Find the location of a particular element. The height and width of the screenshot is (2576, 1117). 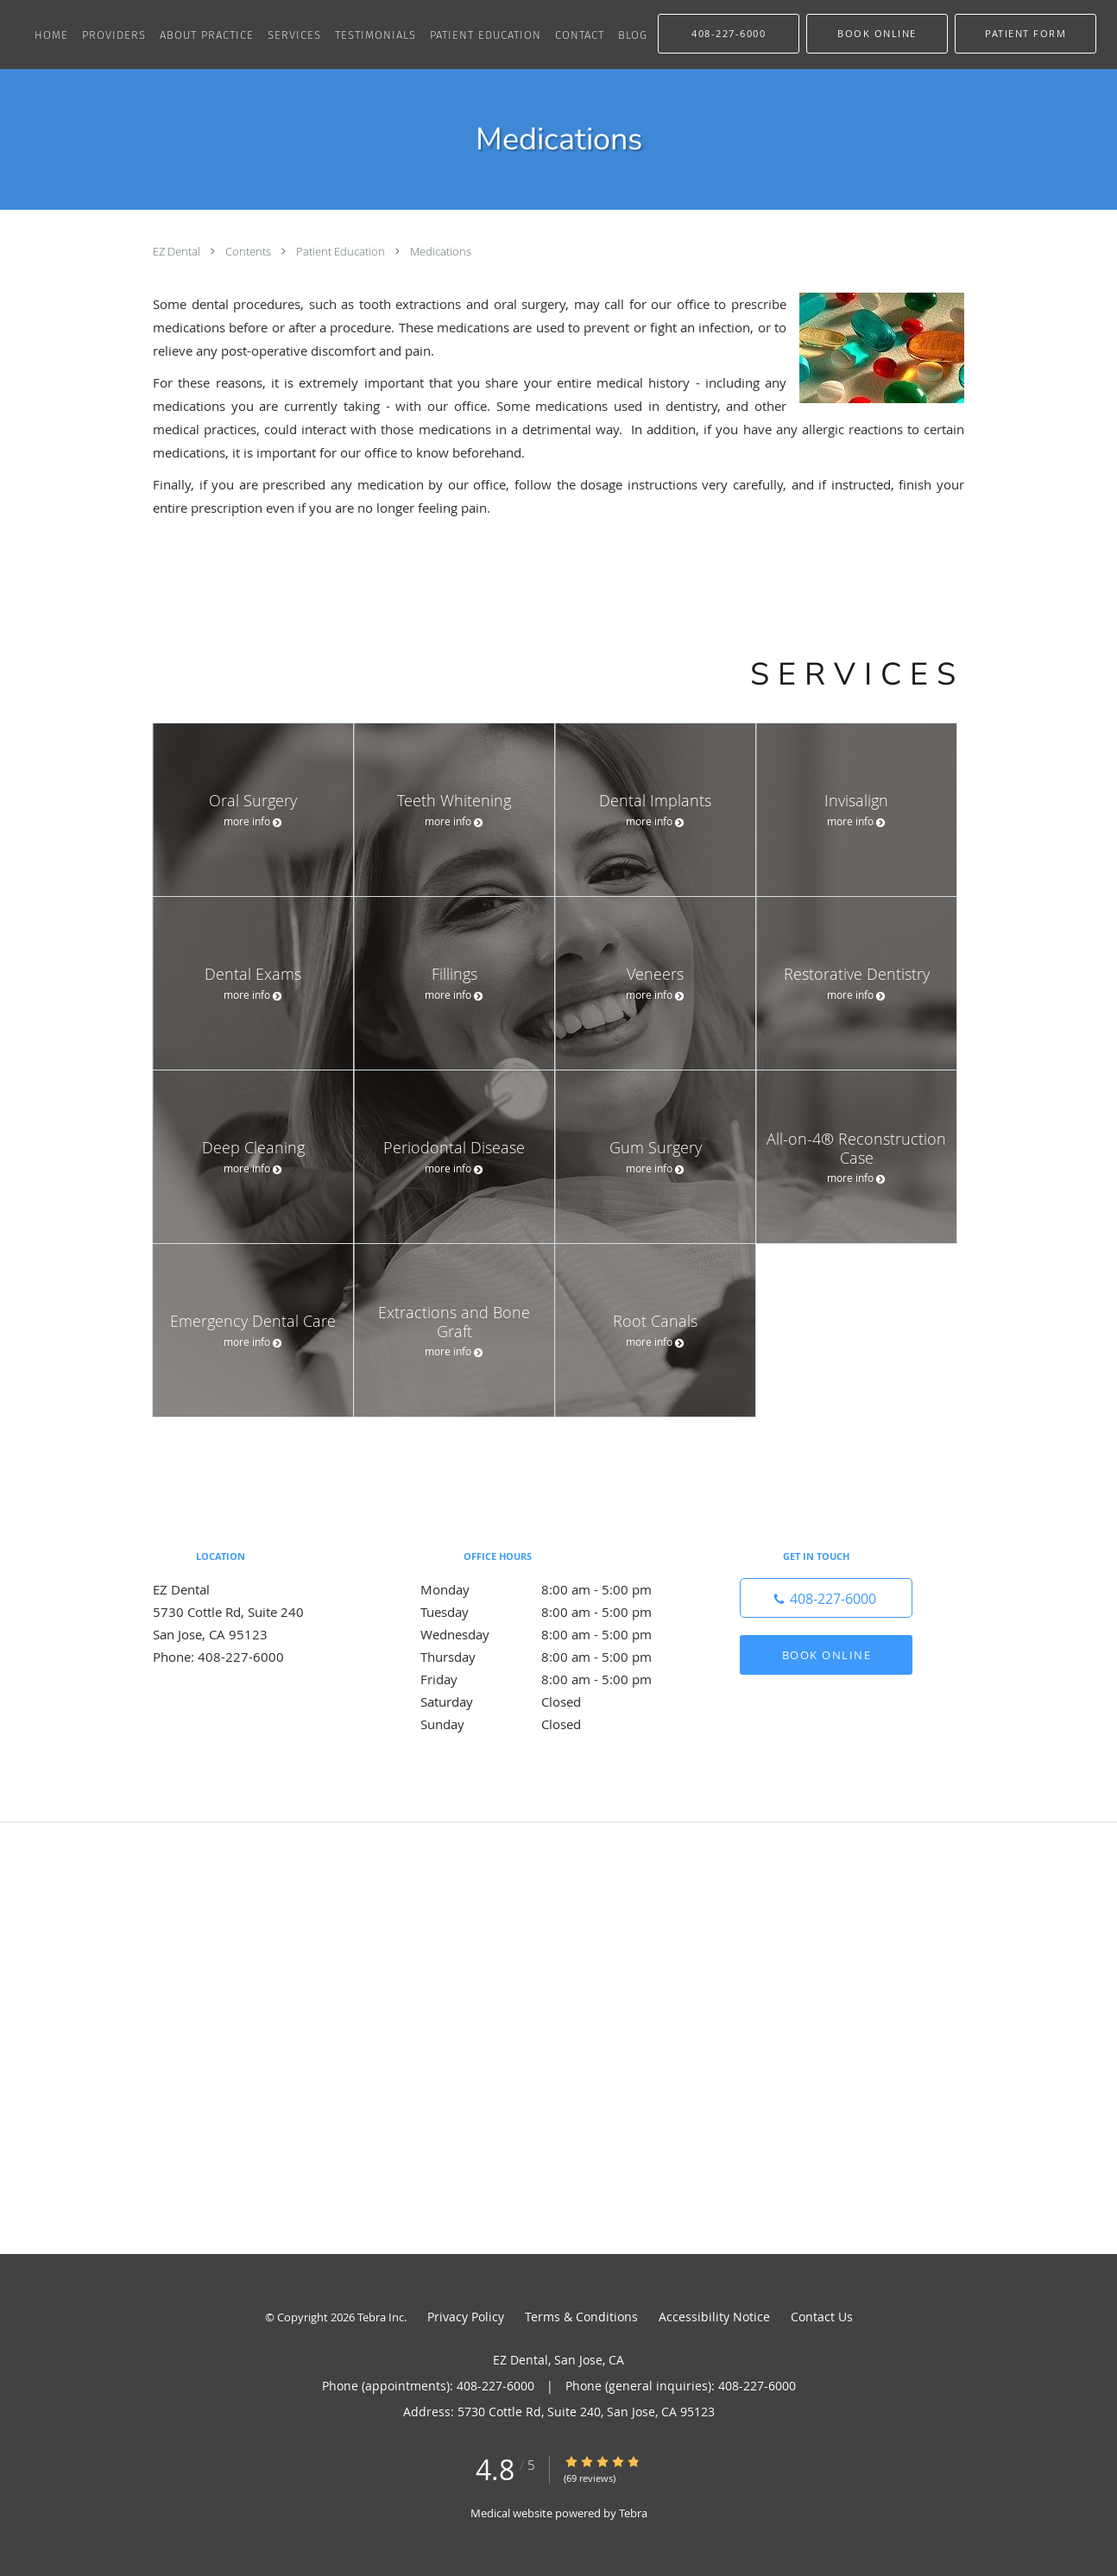

Saturday is located at coordinates (554, 1701).